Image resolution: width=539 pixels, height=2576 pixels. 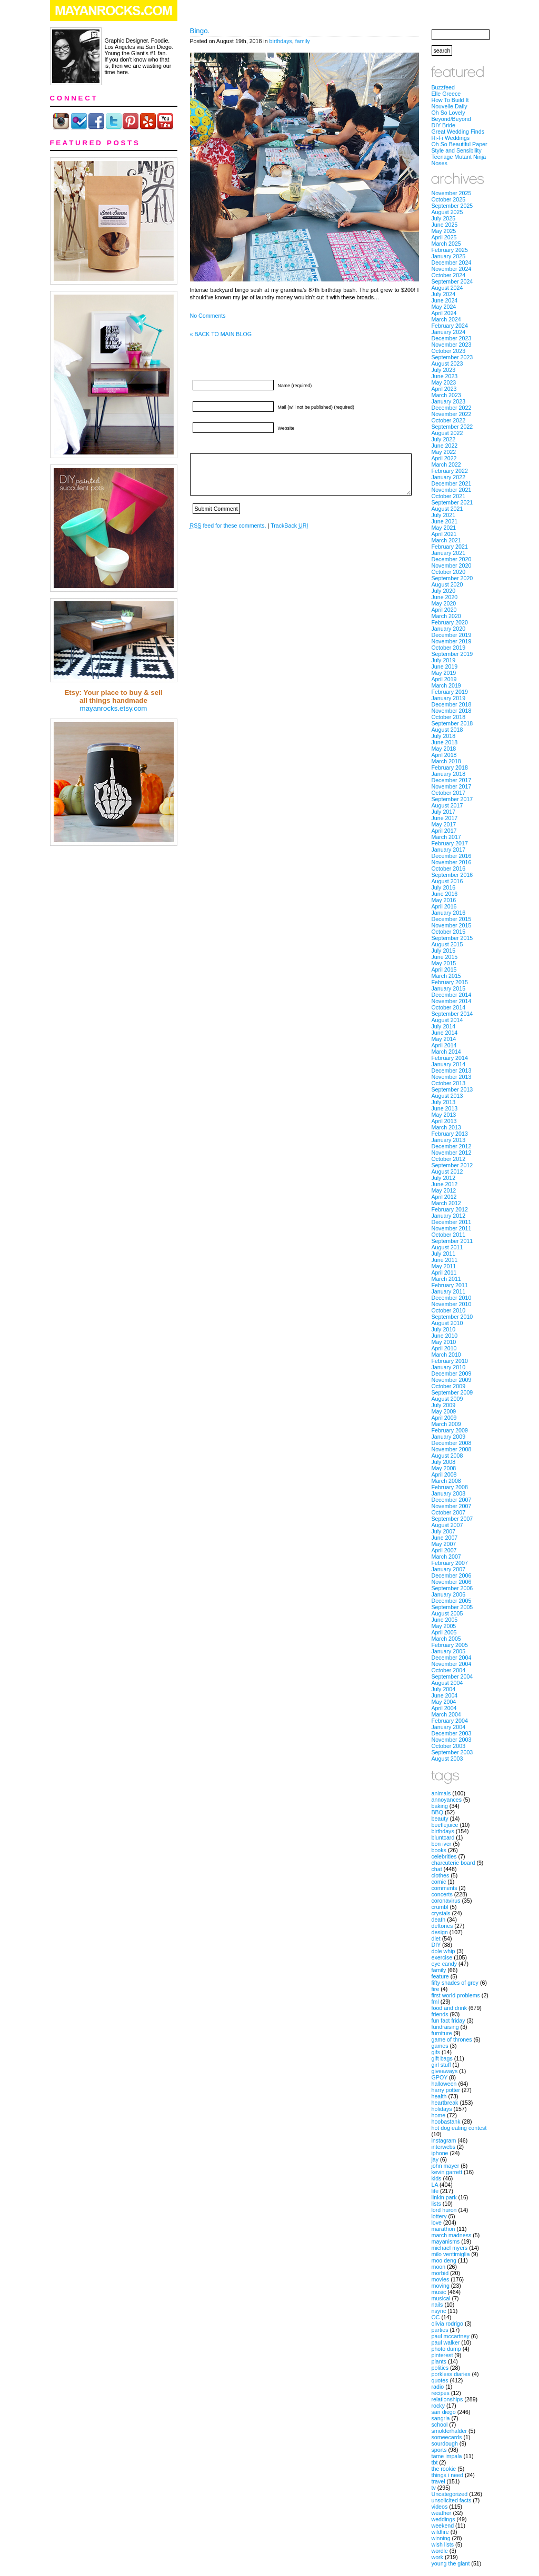 What do you see at coordinates (444, 1178) in the screenshot?
I see `July 2012` at bounding box center [444, 1178].